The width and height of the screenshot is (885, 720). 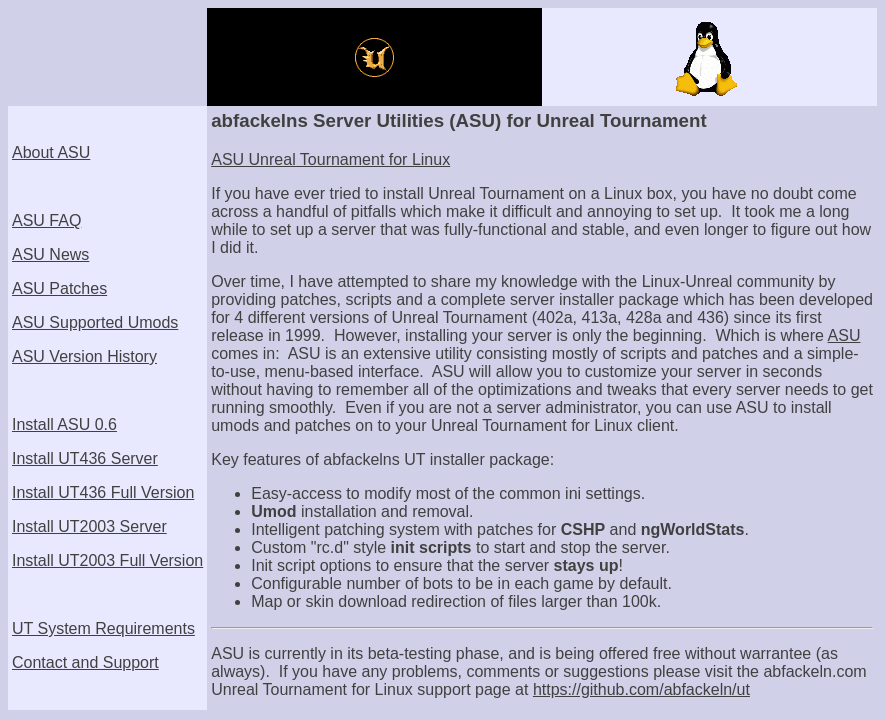 I want to click on UT System Requirements, so click(x=103, y=628).